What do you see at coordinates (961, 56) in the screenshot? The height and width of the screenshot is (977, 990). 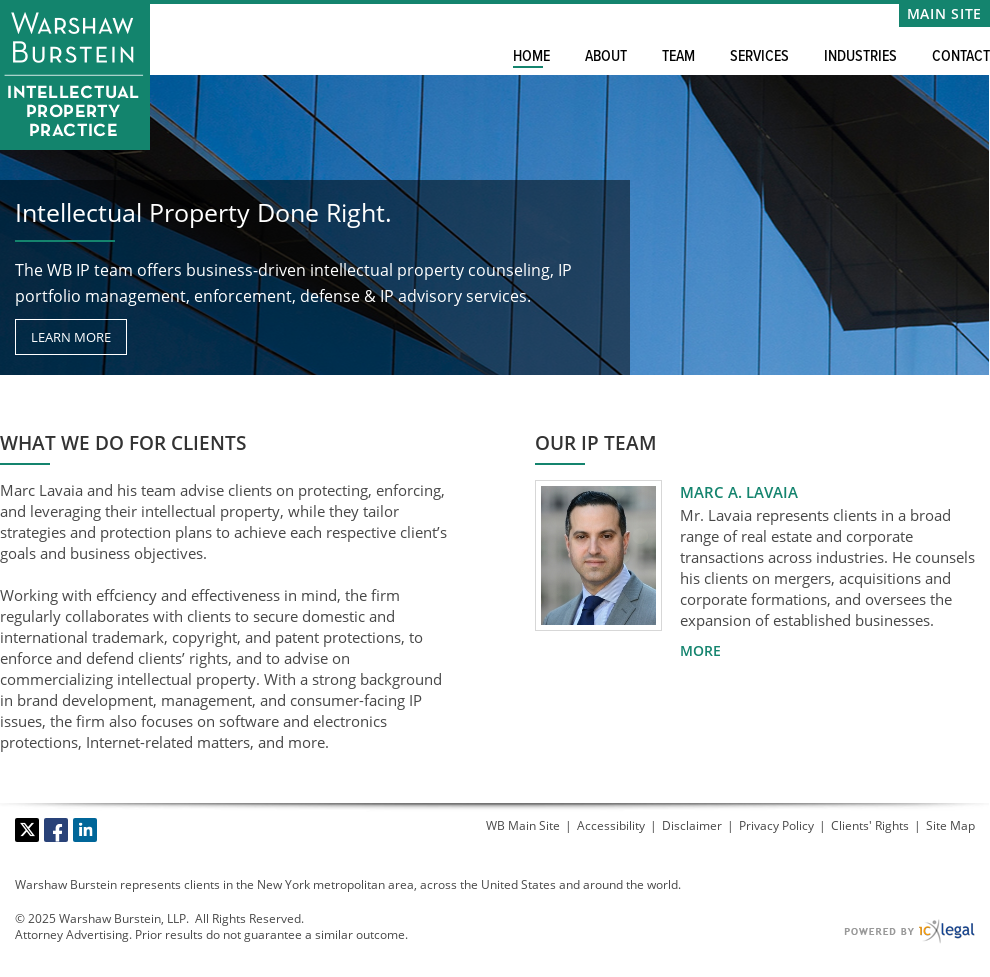 I see `Contact` at bounding box center [961, 56].